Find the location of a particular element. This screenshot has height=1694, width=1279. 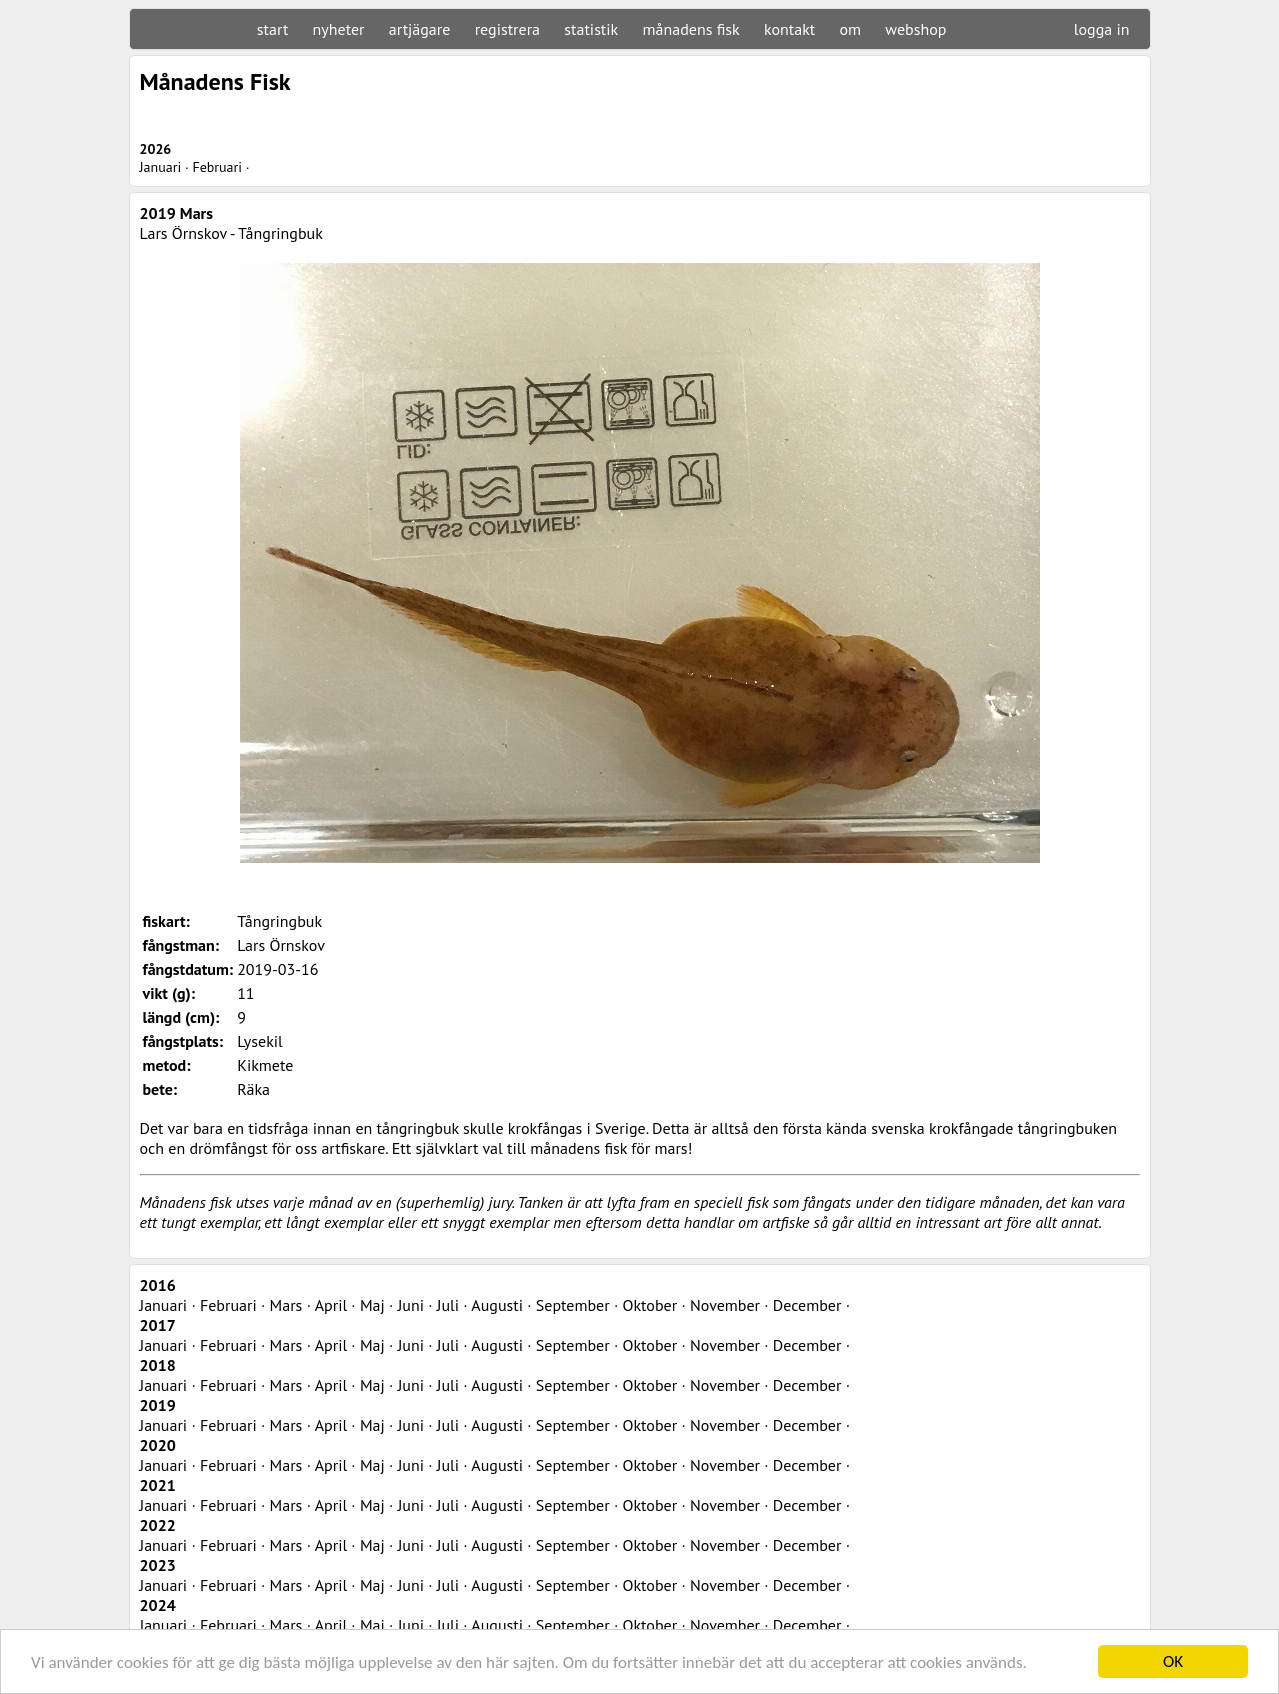

registrera is located at coordinates (507, 29).